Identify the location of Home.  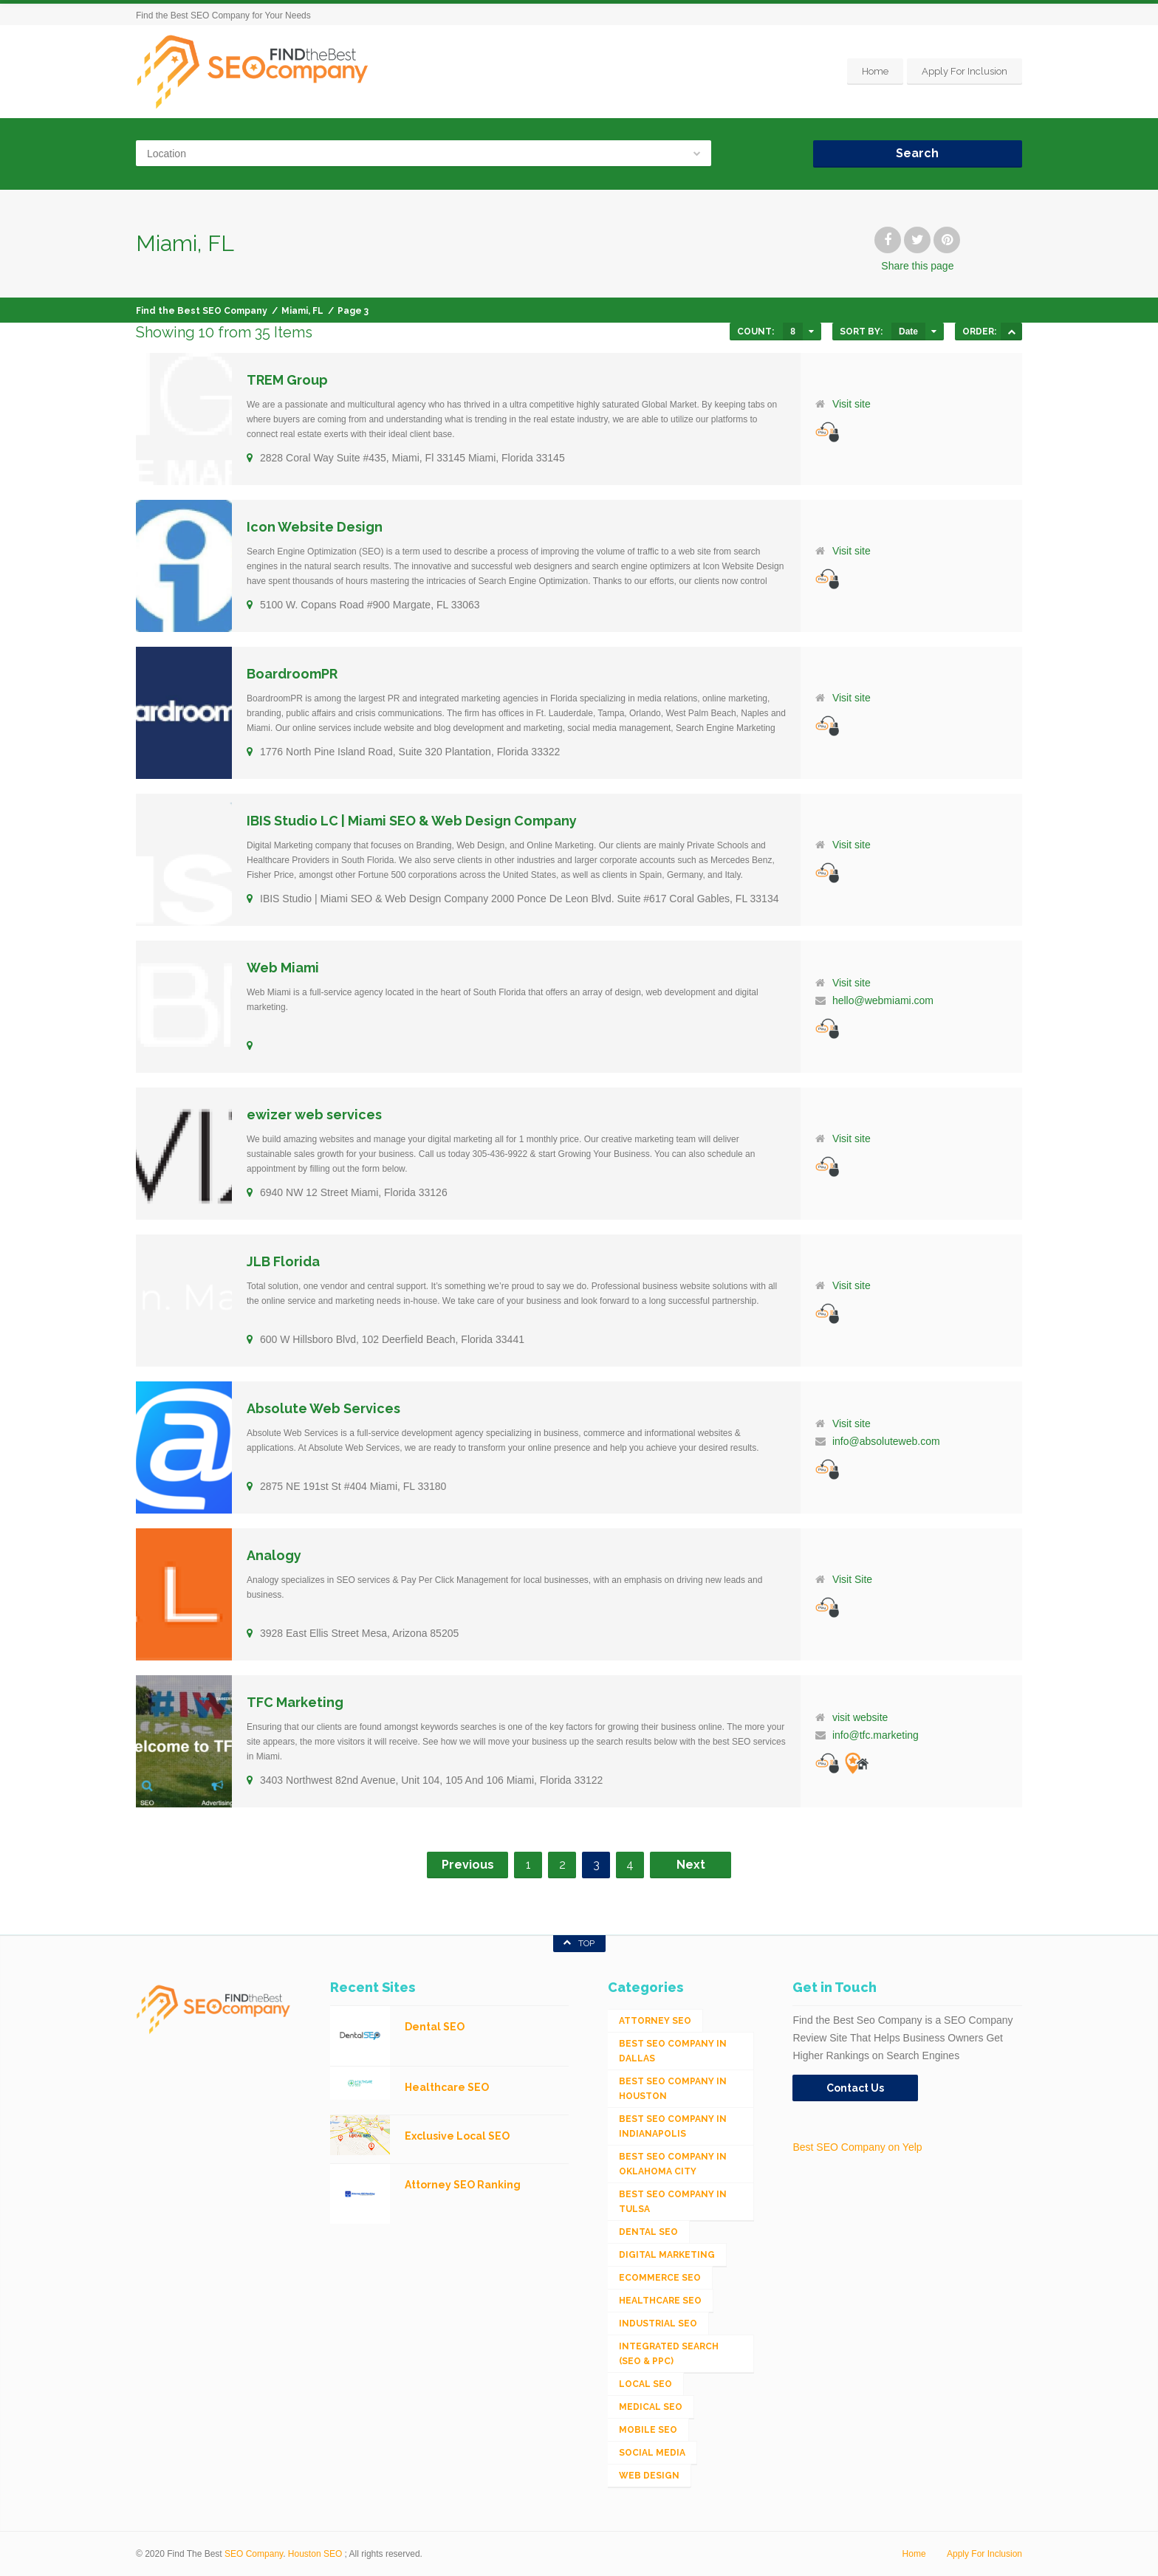
(875, 71).